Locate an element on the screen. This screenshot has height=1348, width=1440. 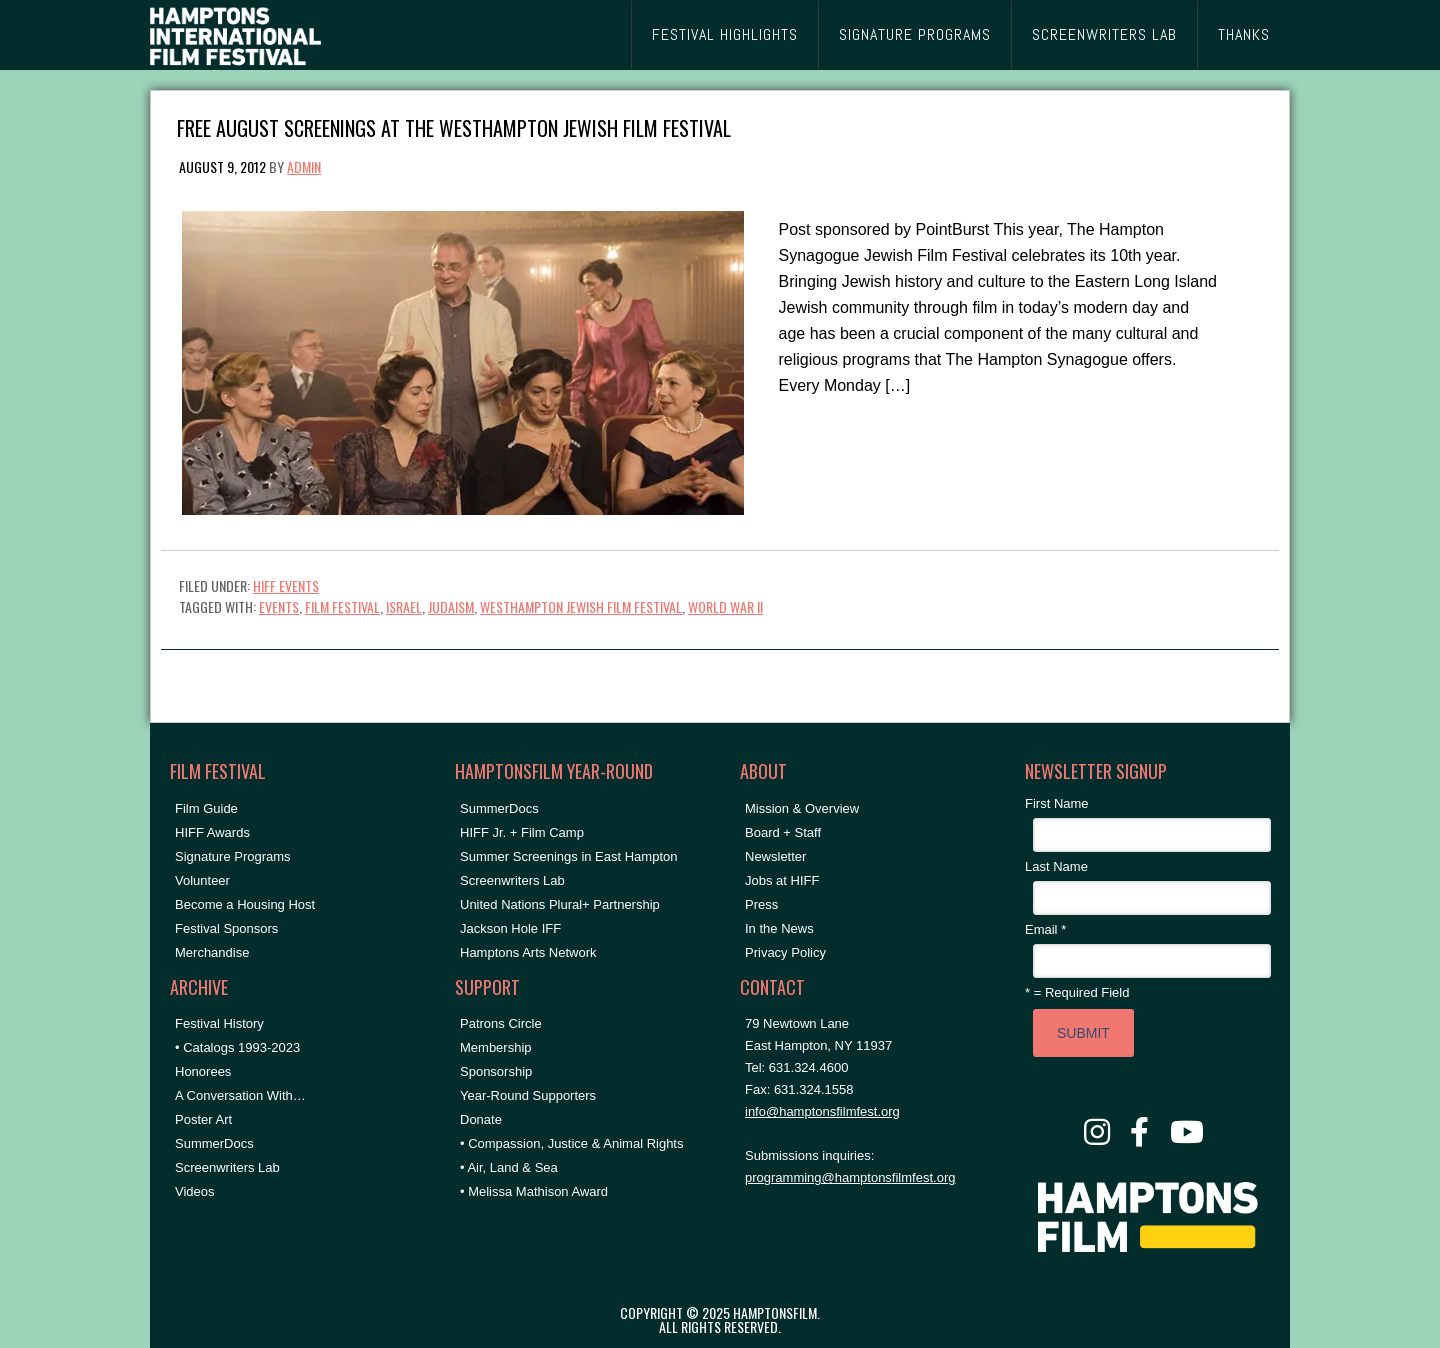
Sponsorship is located at coordinates (496, 1071).